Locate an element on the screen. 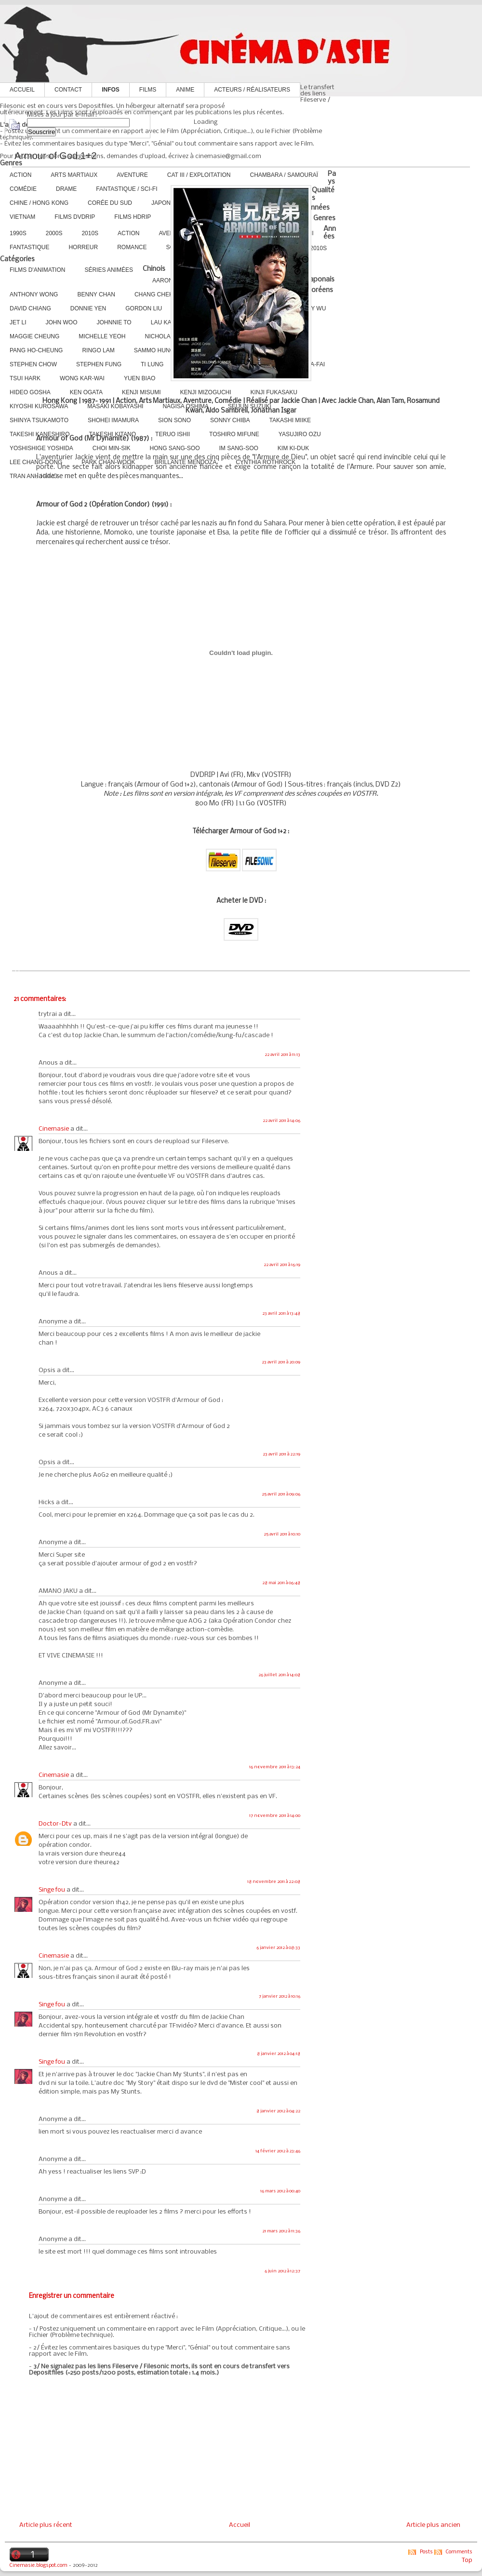 This screenshot has height=2576, width=482. Article plus récent is located at coordinates (45, 2525).